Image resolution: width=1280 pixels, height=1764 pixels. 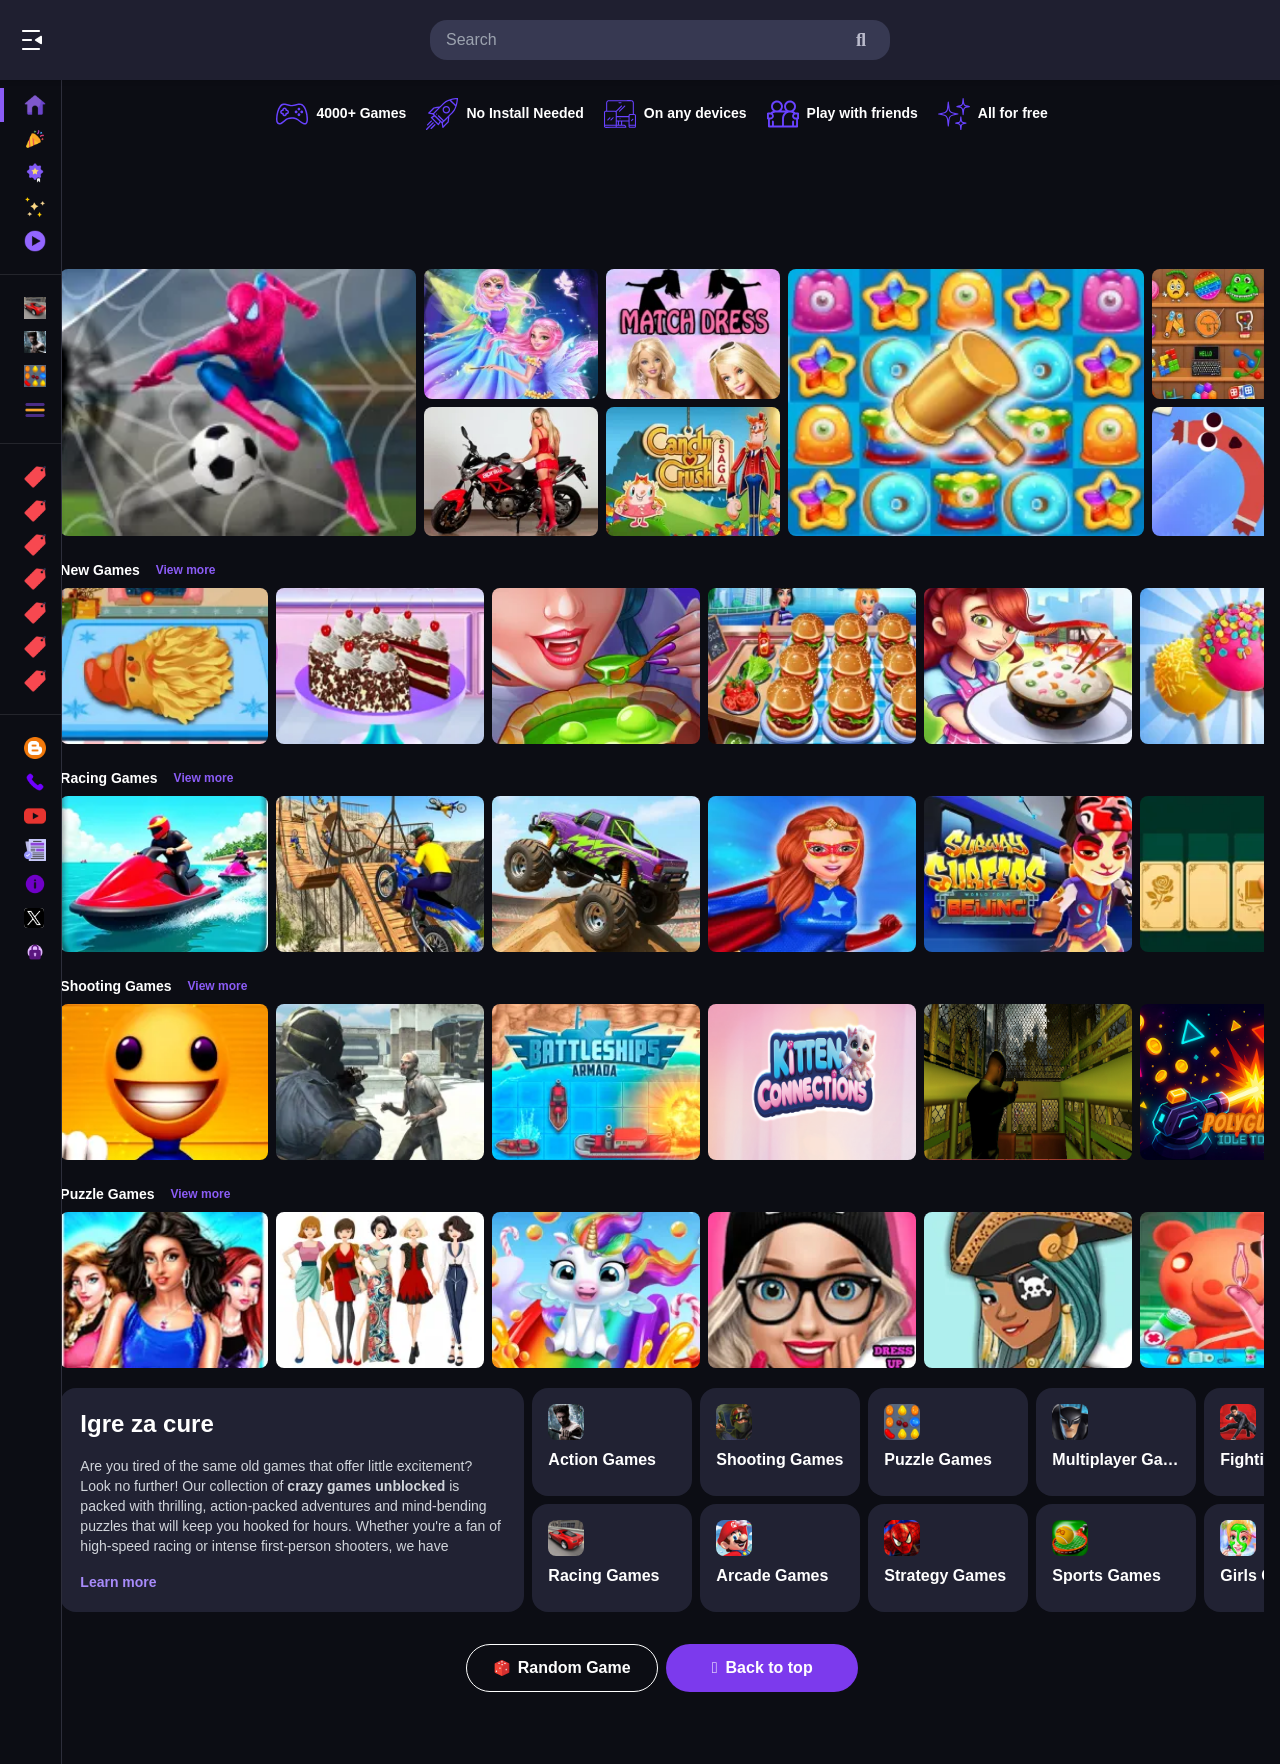 What do you see at coordinates (205, 570) in the screenshot?
I see `View more` at bounding box center [205, 570].